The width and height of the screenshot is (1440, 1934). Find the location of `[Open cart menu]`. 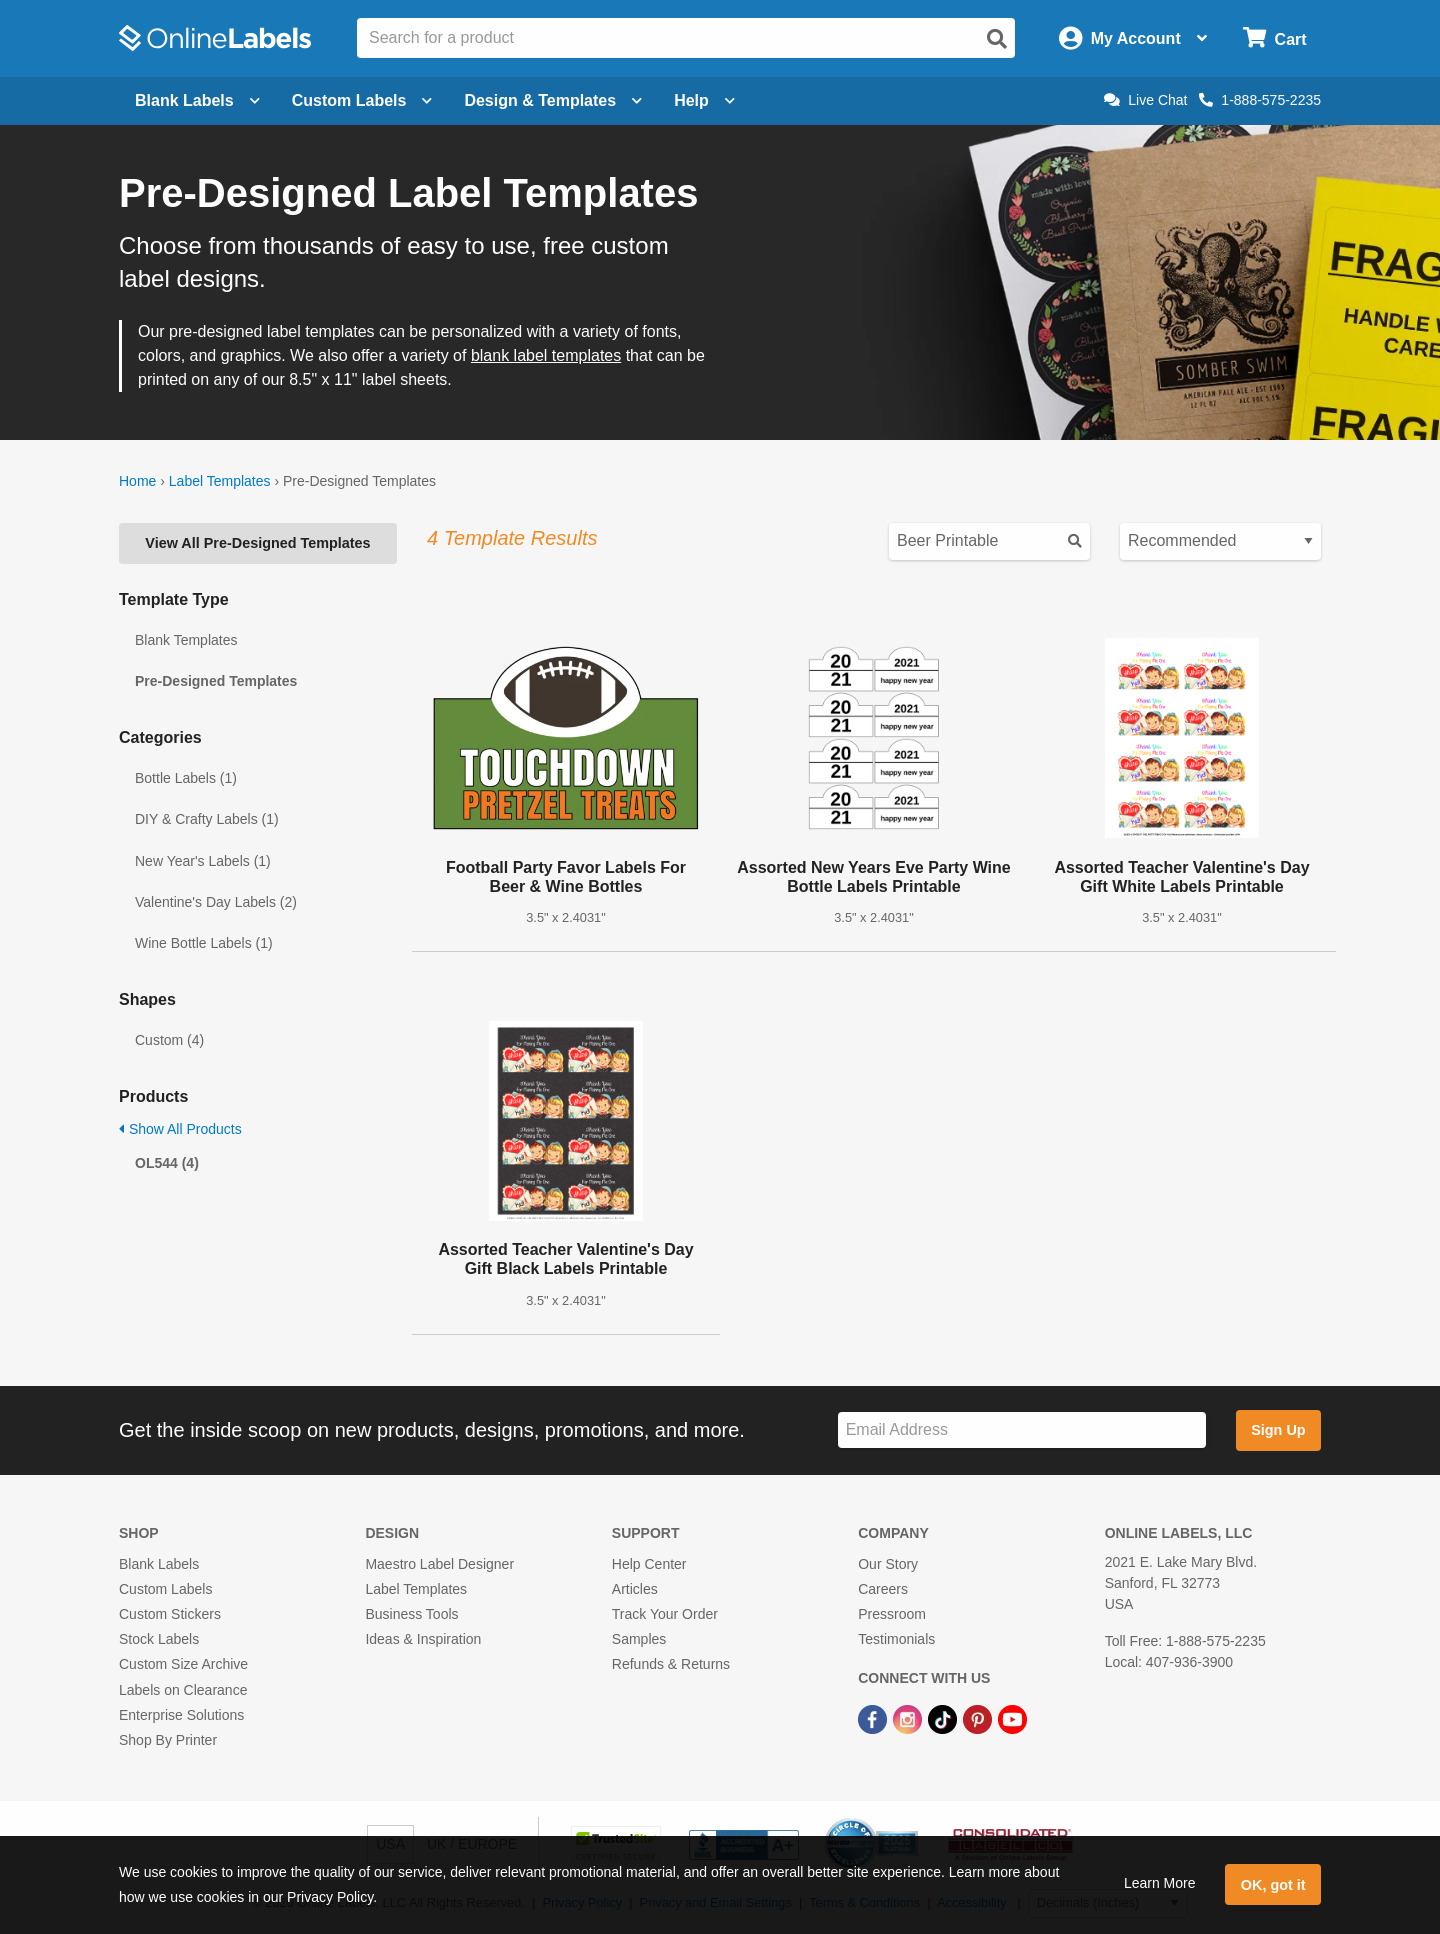

[Open cart menu] is located at coordinates (1274, 38).